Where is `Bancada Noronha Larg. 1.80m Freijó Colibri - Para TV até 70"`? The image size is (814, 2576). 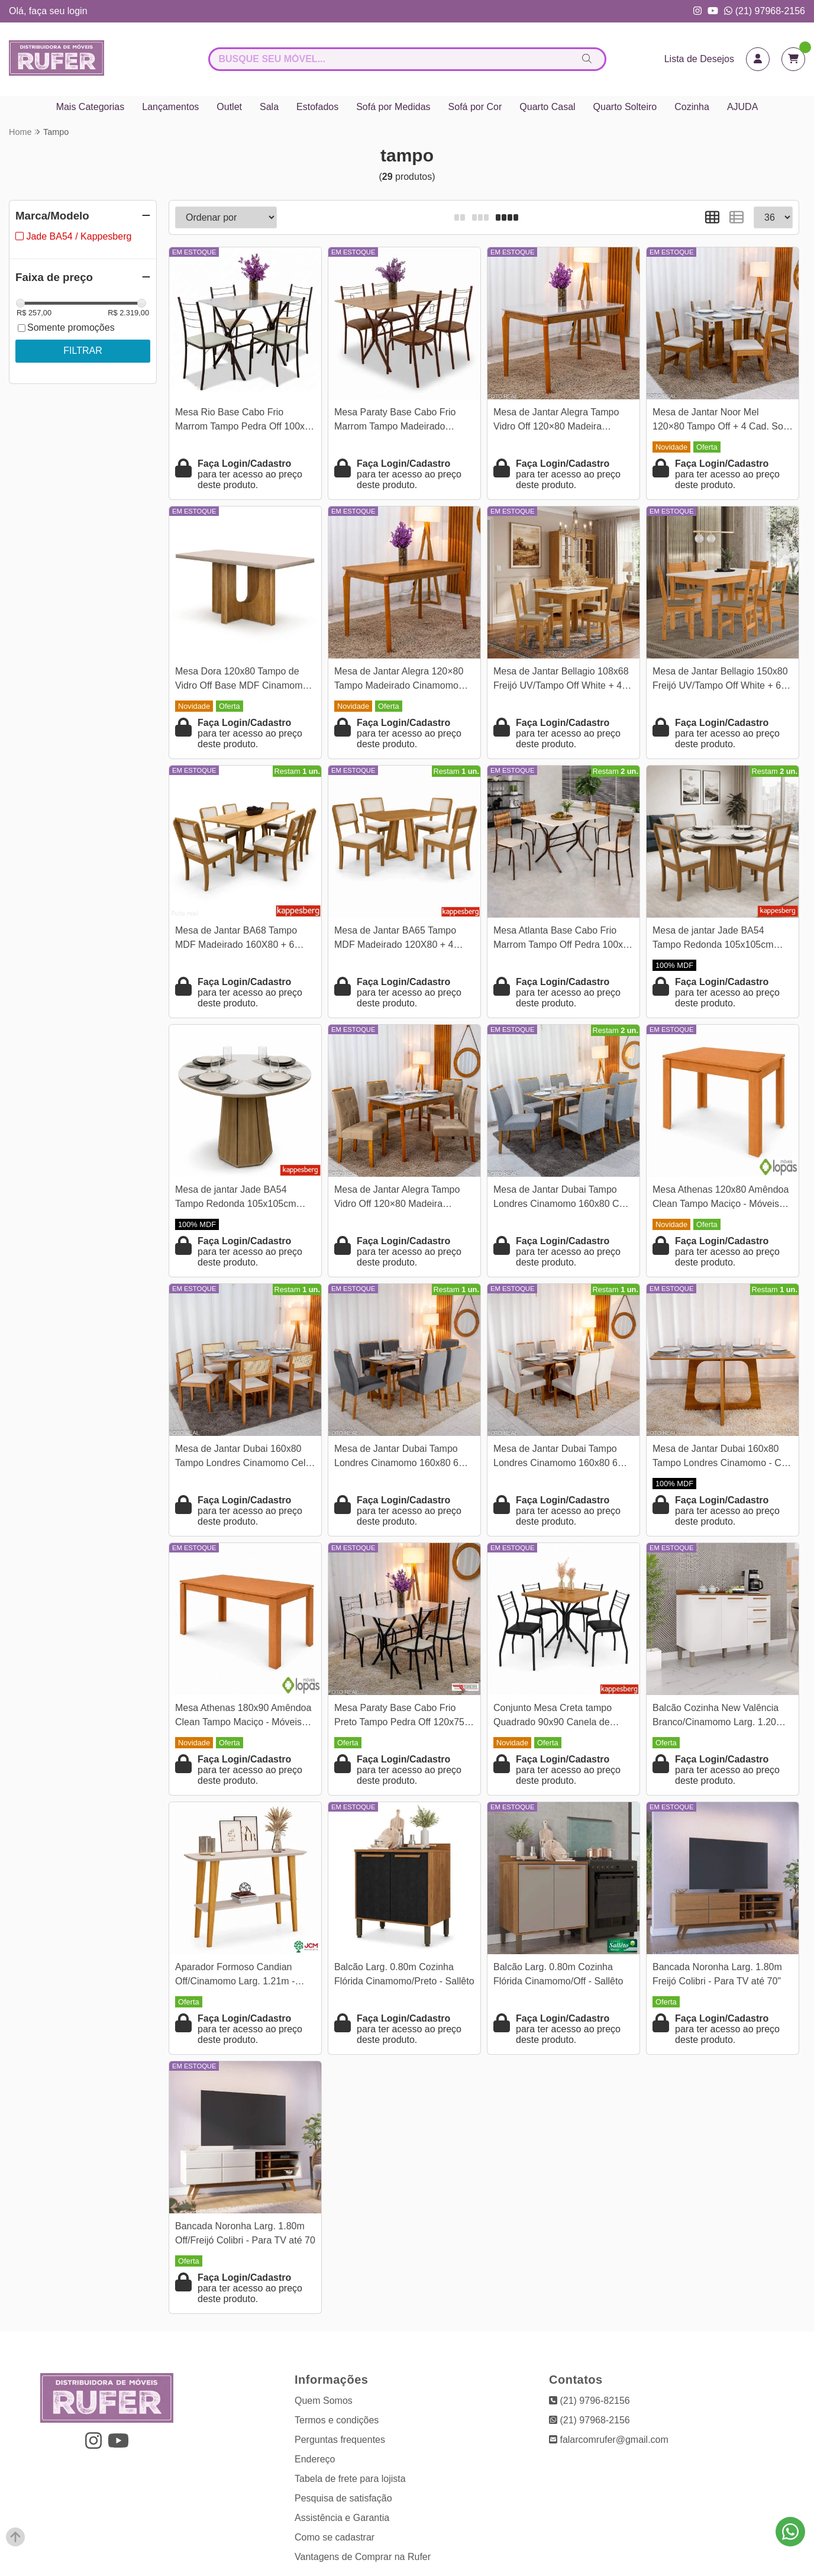 Bancada Noronha Larg. 1.80m Freijó Colibri - Para TV até 70" is located at coordinates (717, 1974).